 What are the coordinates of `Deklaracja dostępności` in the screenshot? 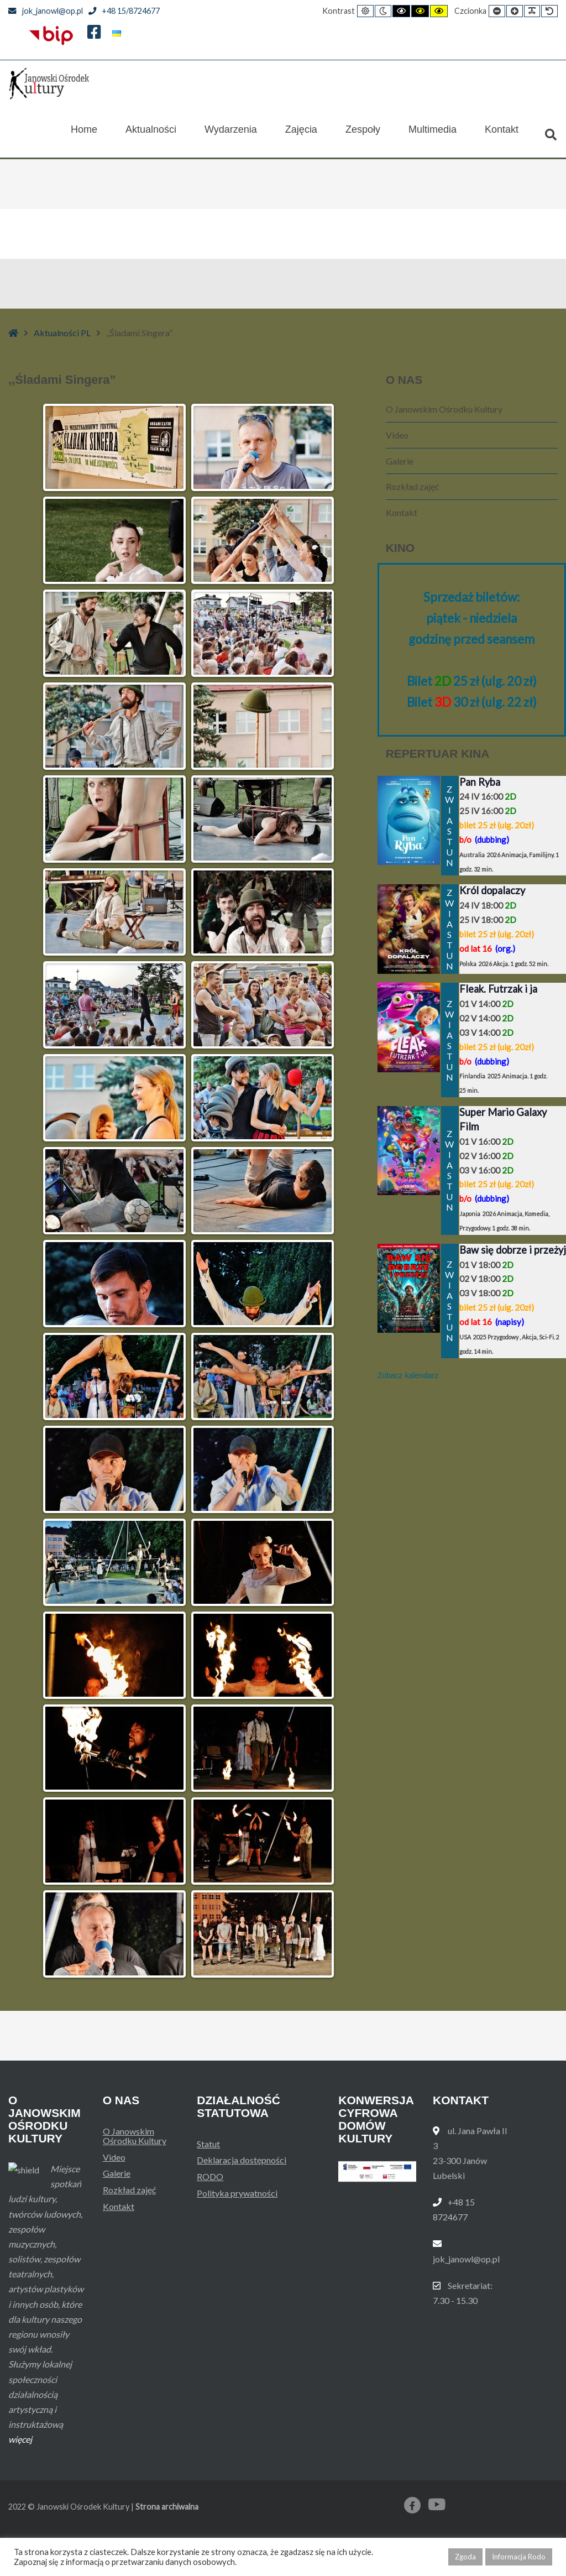 It's located at (241, 2160).